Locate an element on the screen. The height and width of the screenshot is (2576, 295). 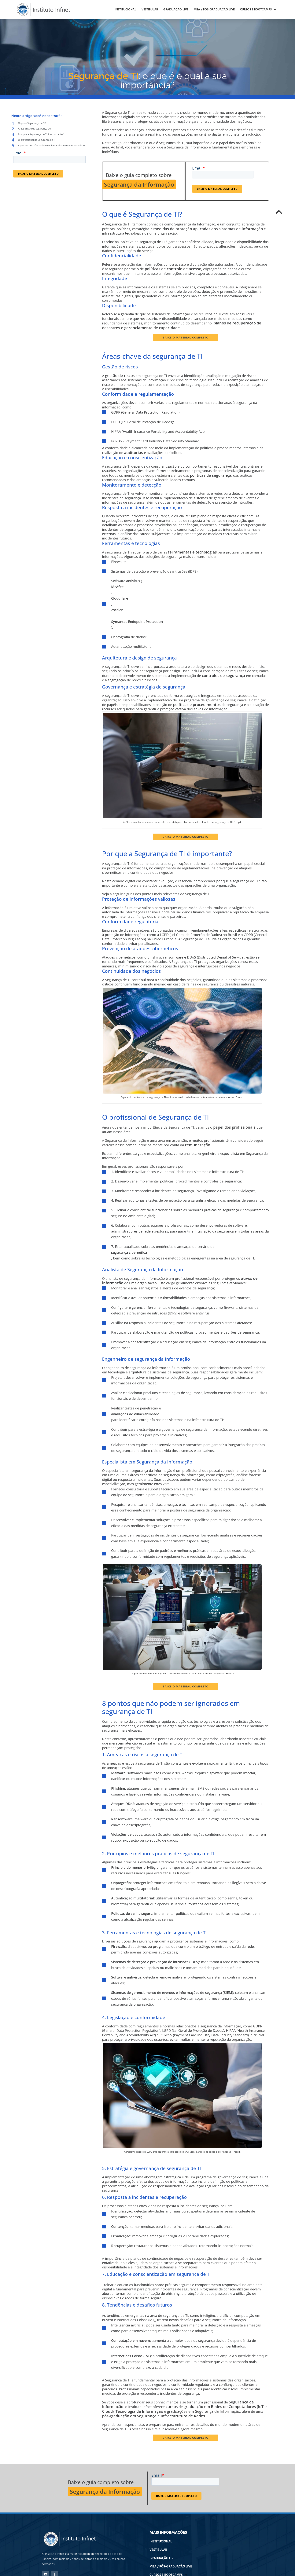
VESTIBULAR is located at coordinates (150, 9).